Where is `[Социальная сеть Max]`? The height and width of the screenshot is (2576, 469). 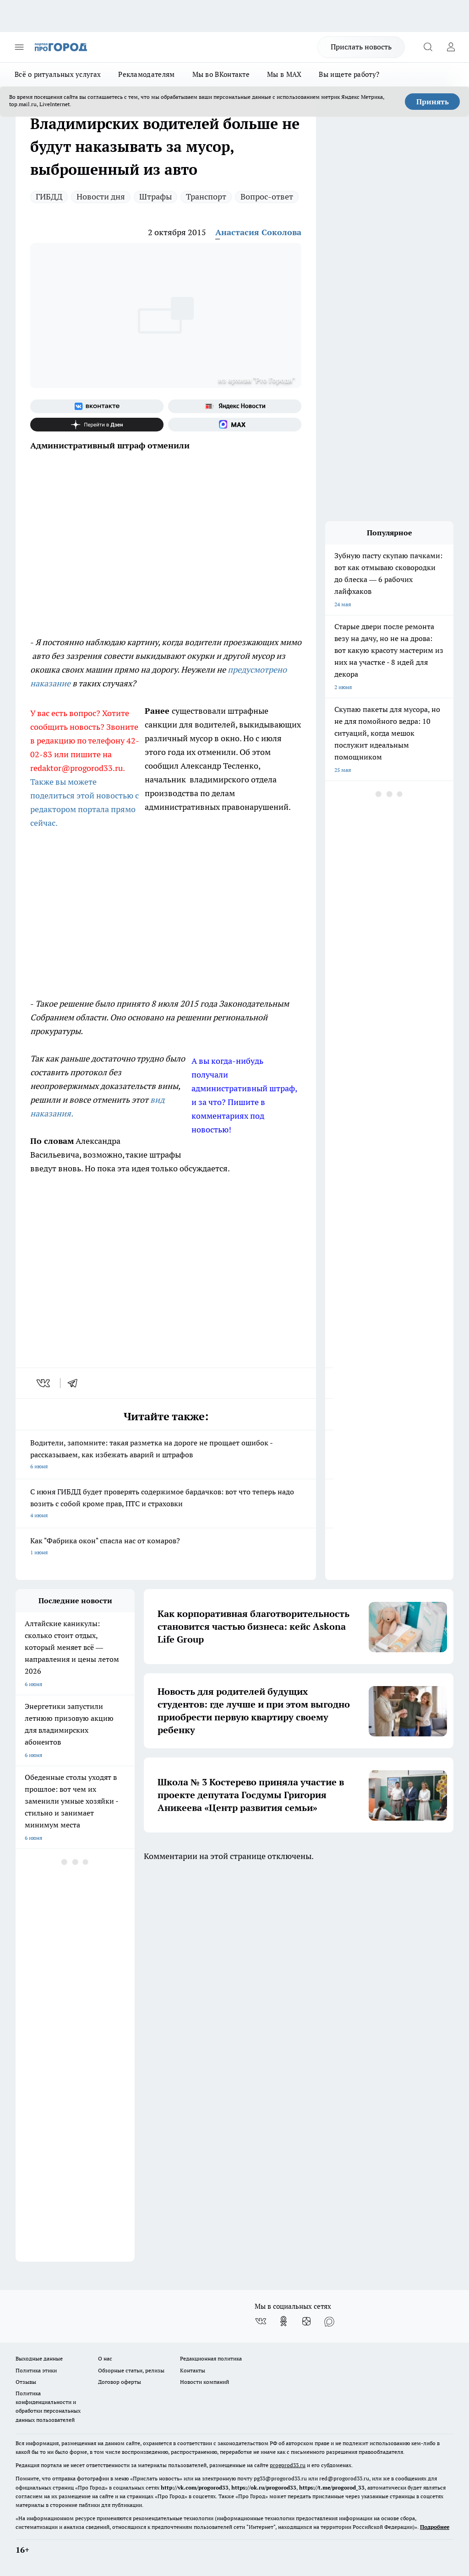
[Социальная сеть Max] is located at coordinates (234, 424).